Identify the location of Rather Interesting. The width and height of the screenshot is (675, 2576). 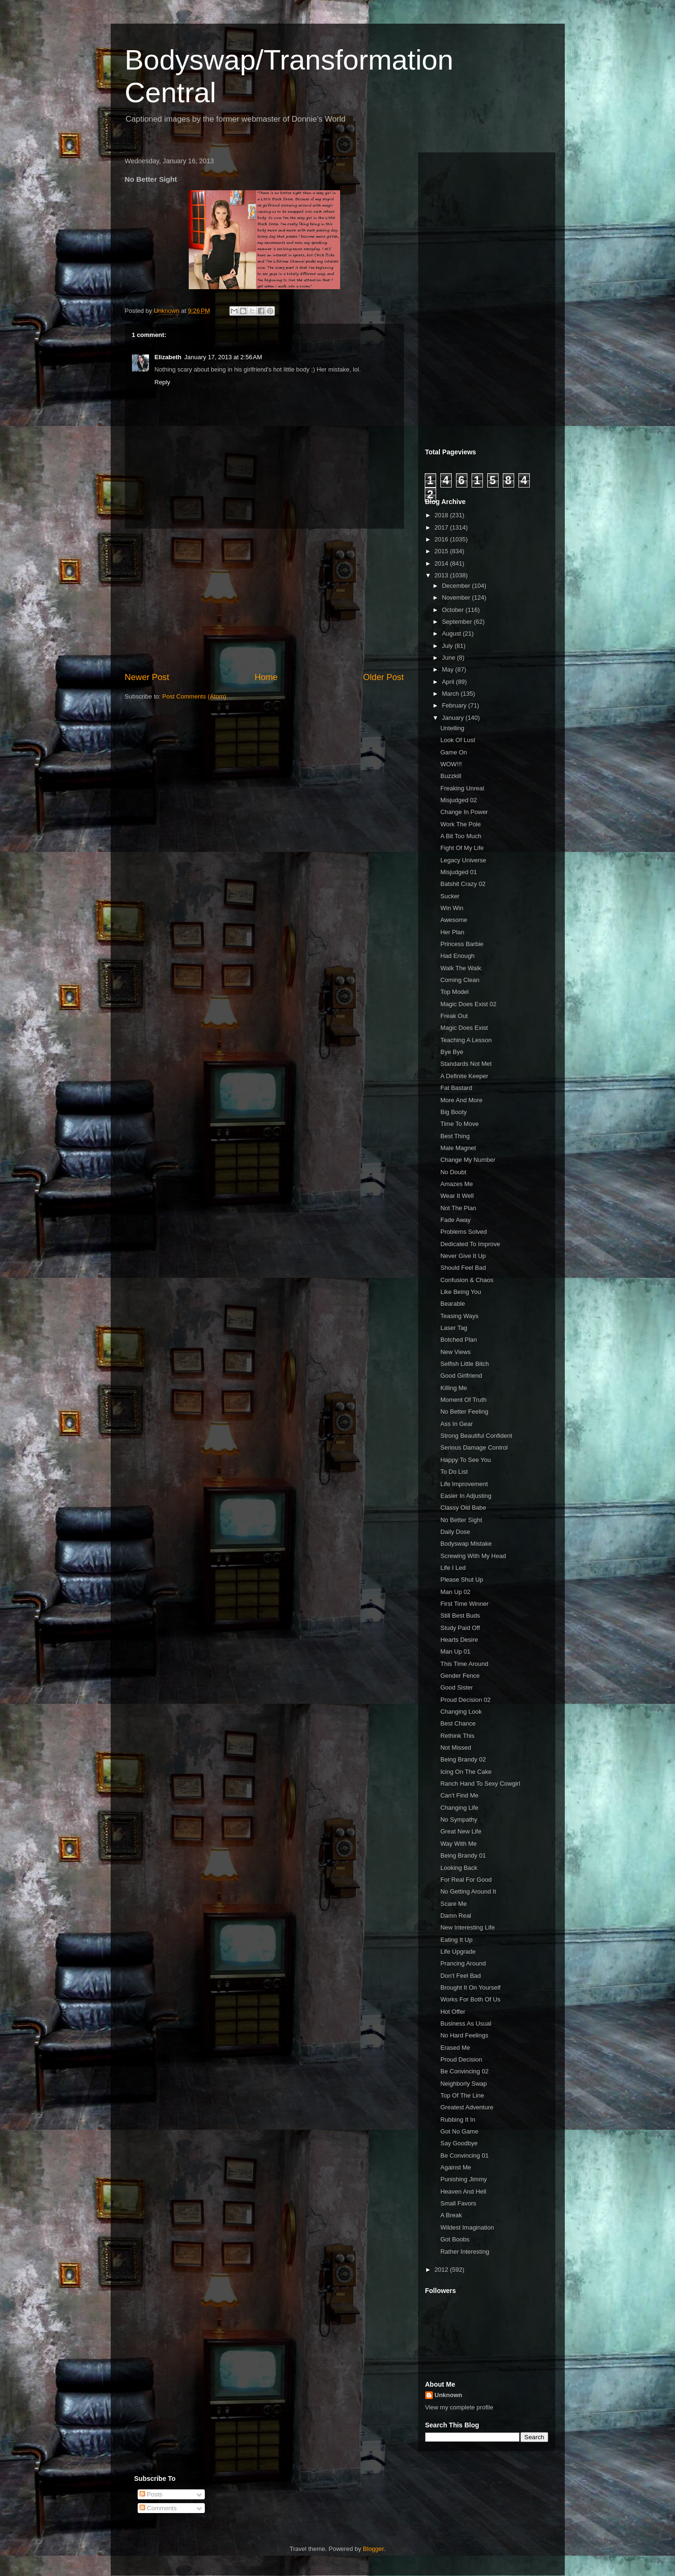
(464, 2251).